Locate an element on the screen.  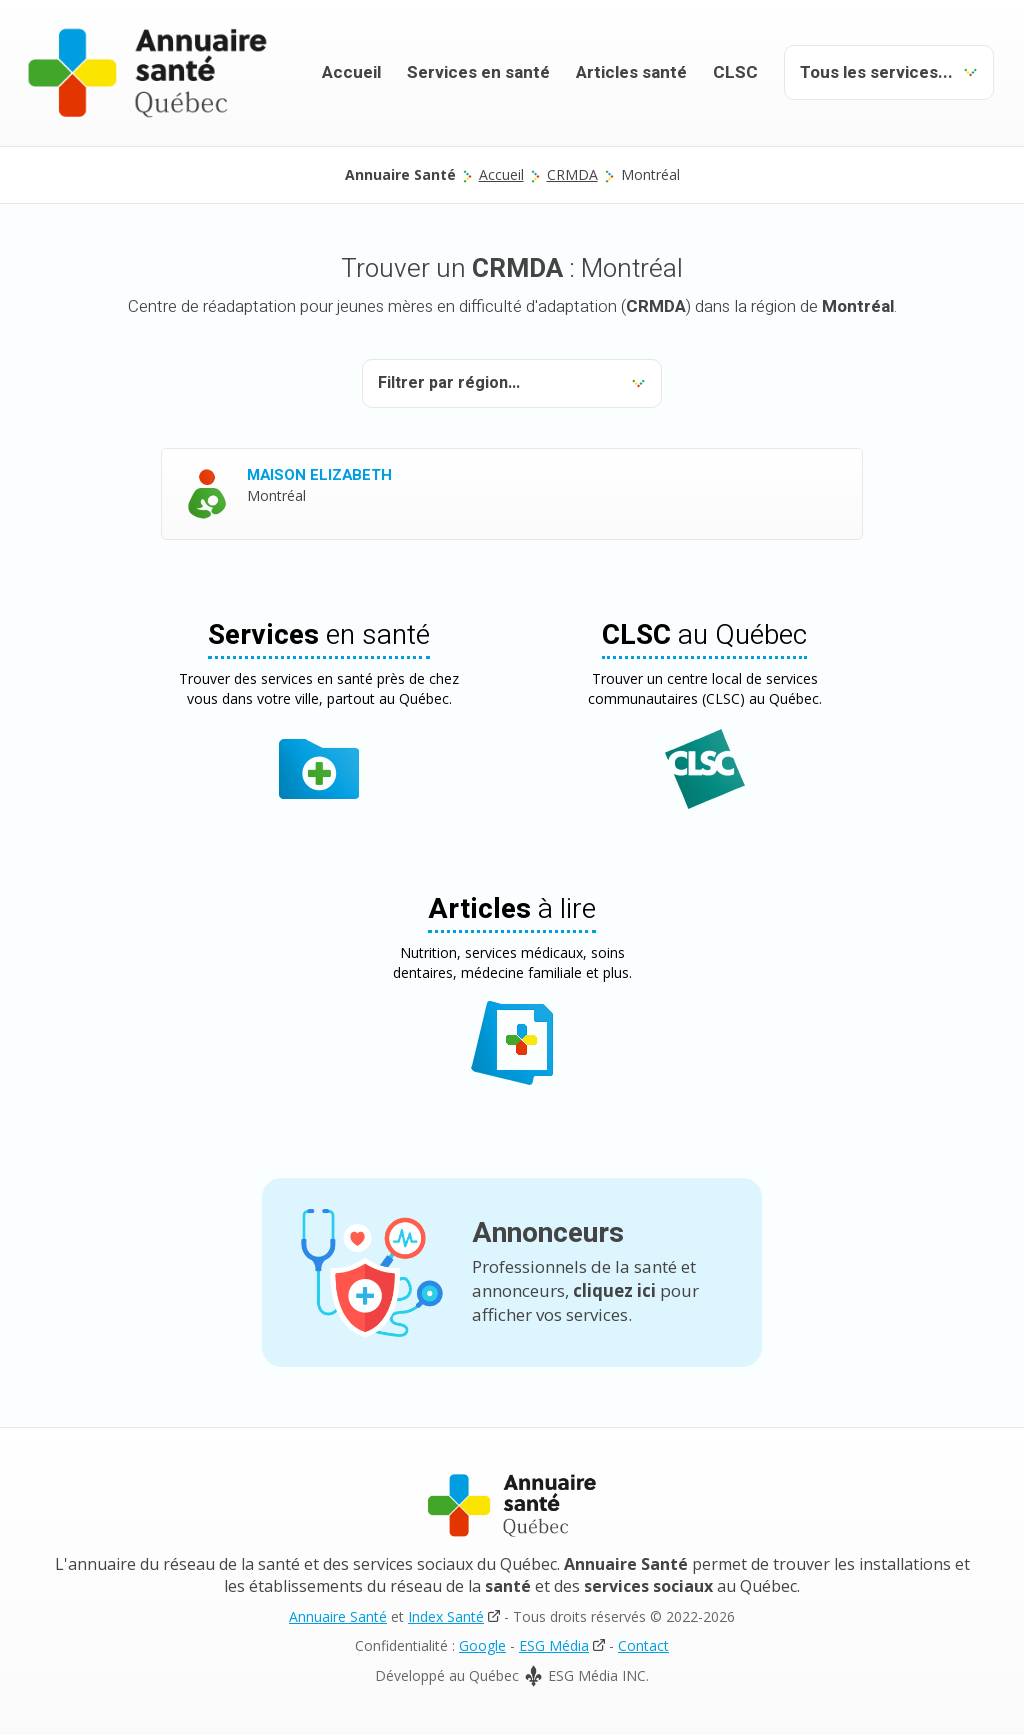
Services en santé is located at coordinates (478, 72).